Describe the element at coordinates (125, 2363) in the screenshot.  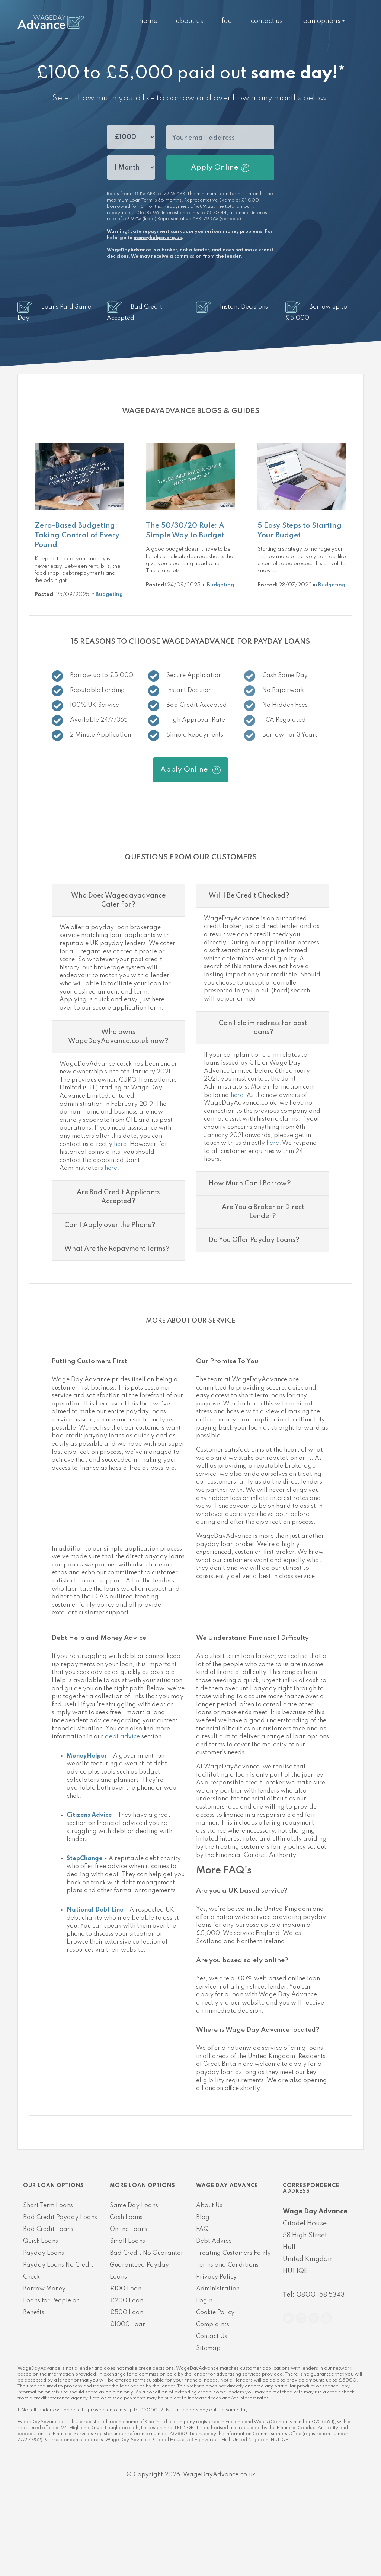
I see `£100 Loan` at that location.